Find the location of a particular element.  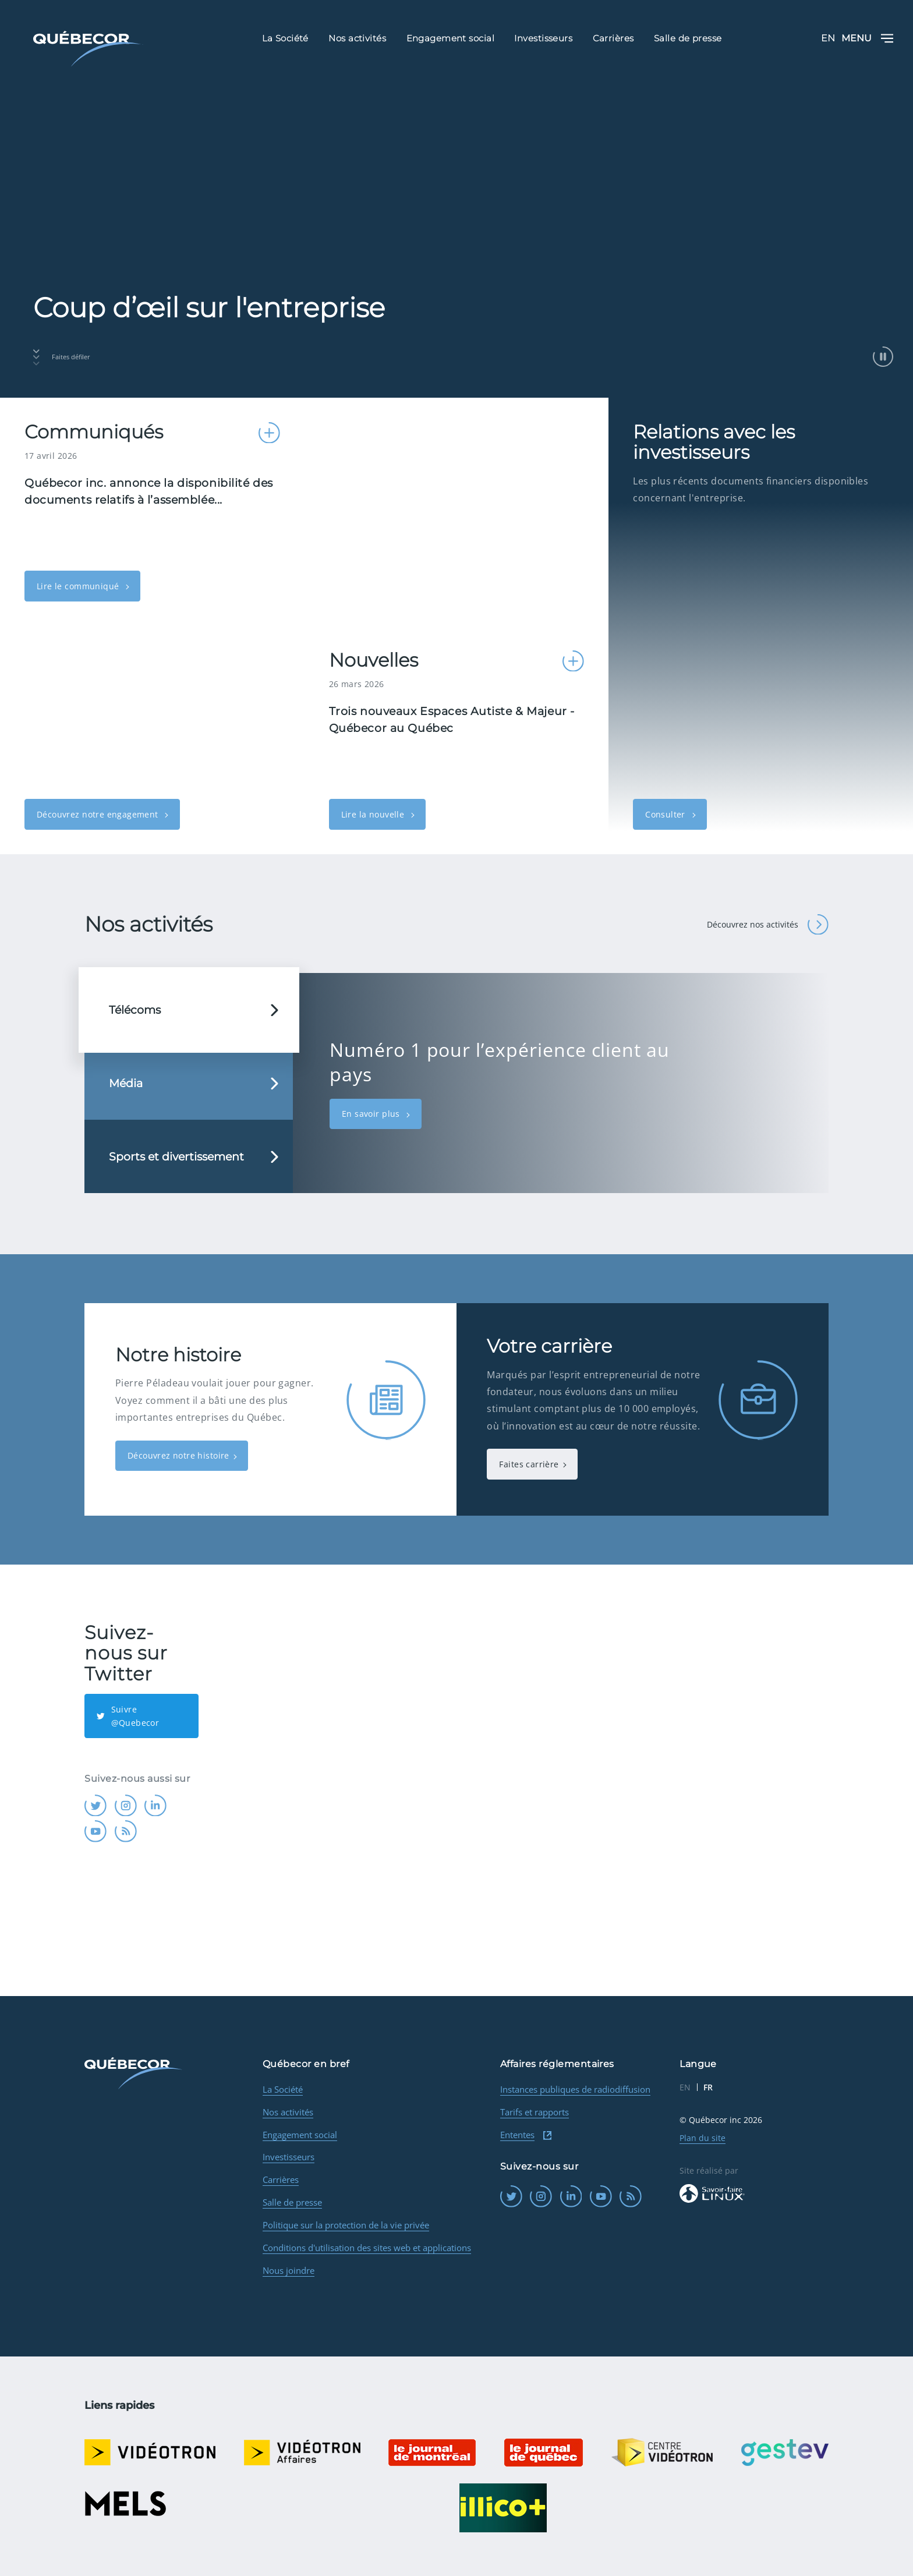

Suivre @Quebecor is located at coordinates (128, 1716).